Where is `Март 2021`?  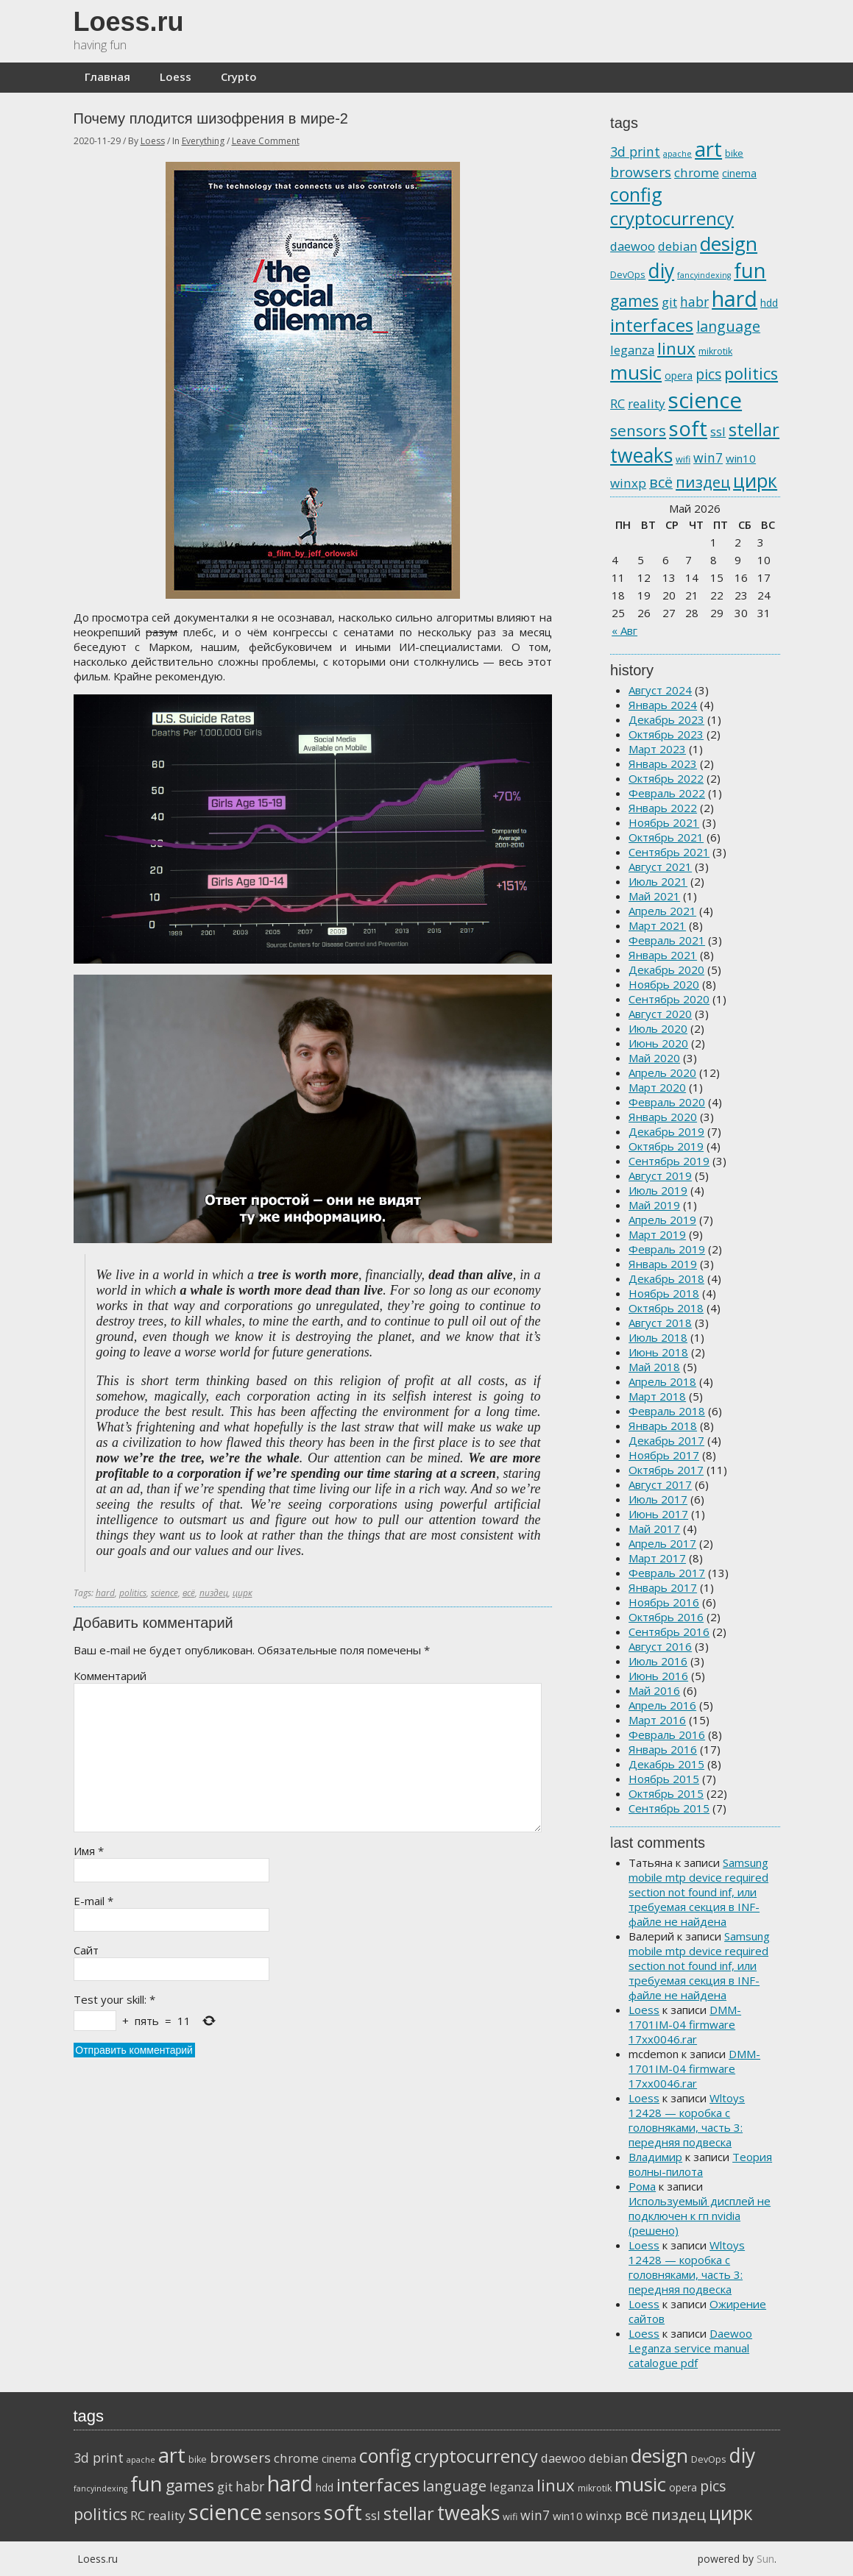
Март 2021 is located at coordinates (657, 925).